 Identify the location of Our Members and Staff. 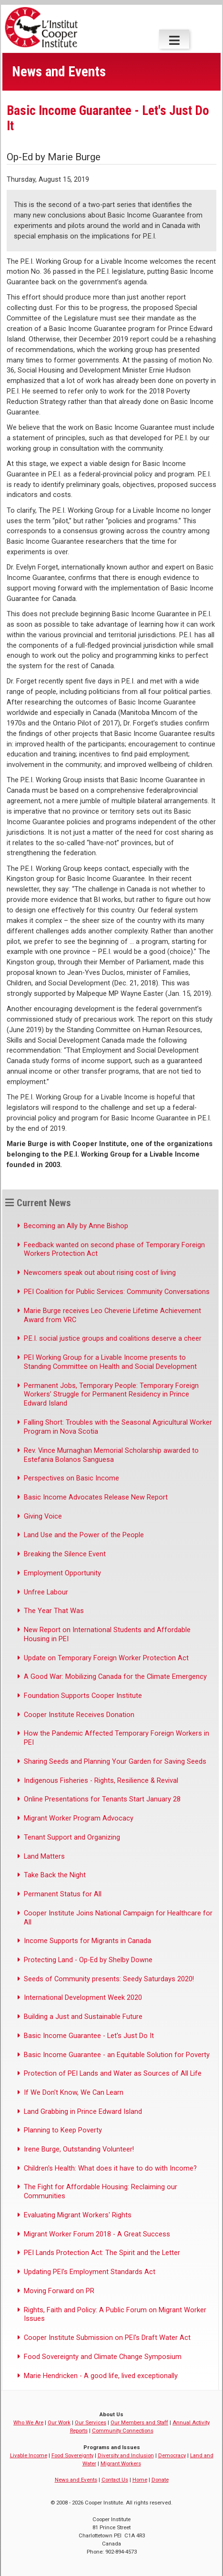
(139, 2422).